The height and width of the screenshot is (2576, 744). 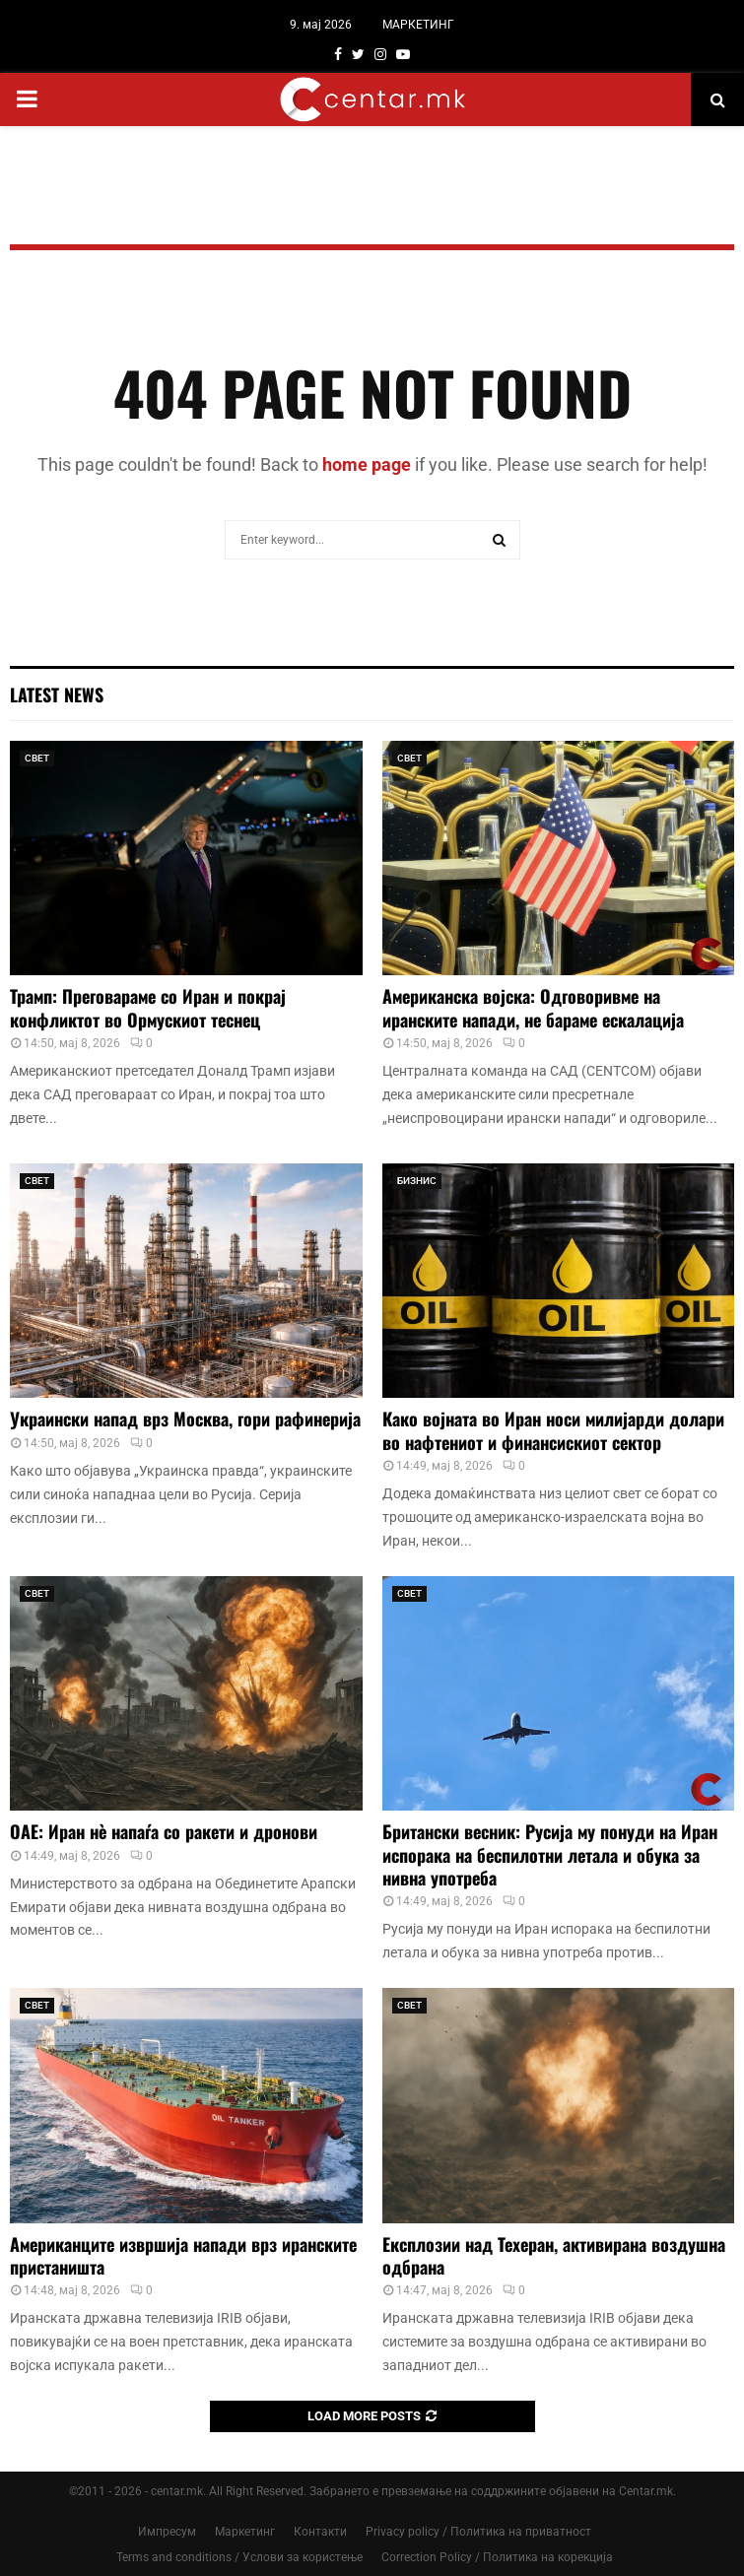 I want to click on Британски весник: Русија му понуди на Иран испорака на беспилотни летала и обука за нивна употреба, so click(x=549, y=1854).